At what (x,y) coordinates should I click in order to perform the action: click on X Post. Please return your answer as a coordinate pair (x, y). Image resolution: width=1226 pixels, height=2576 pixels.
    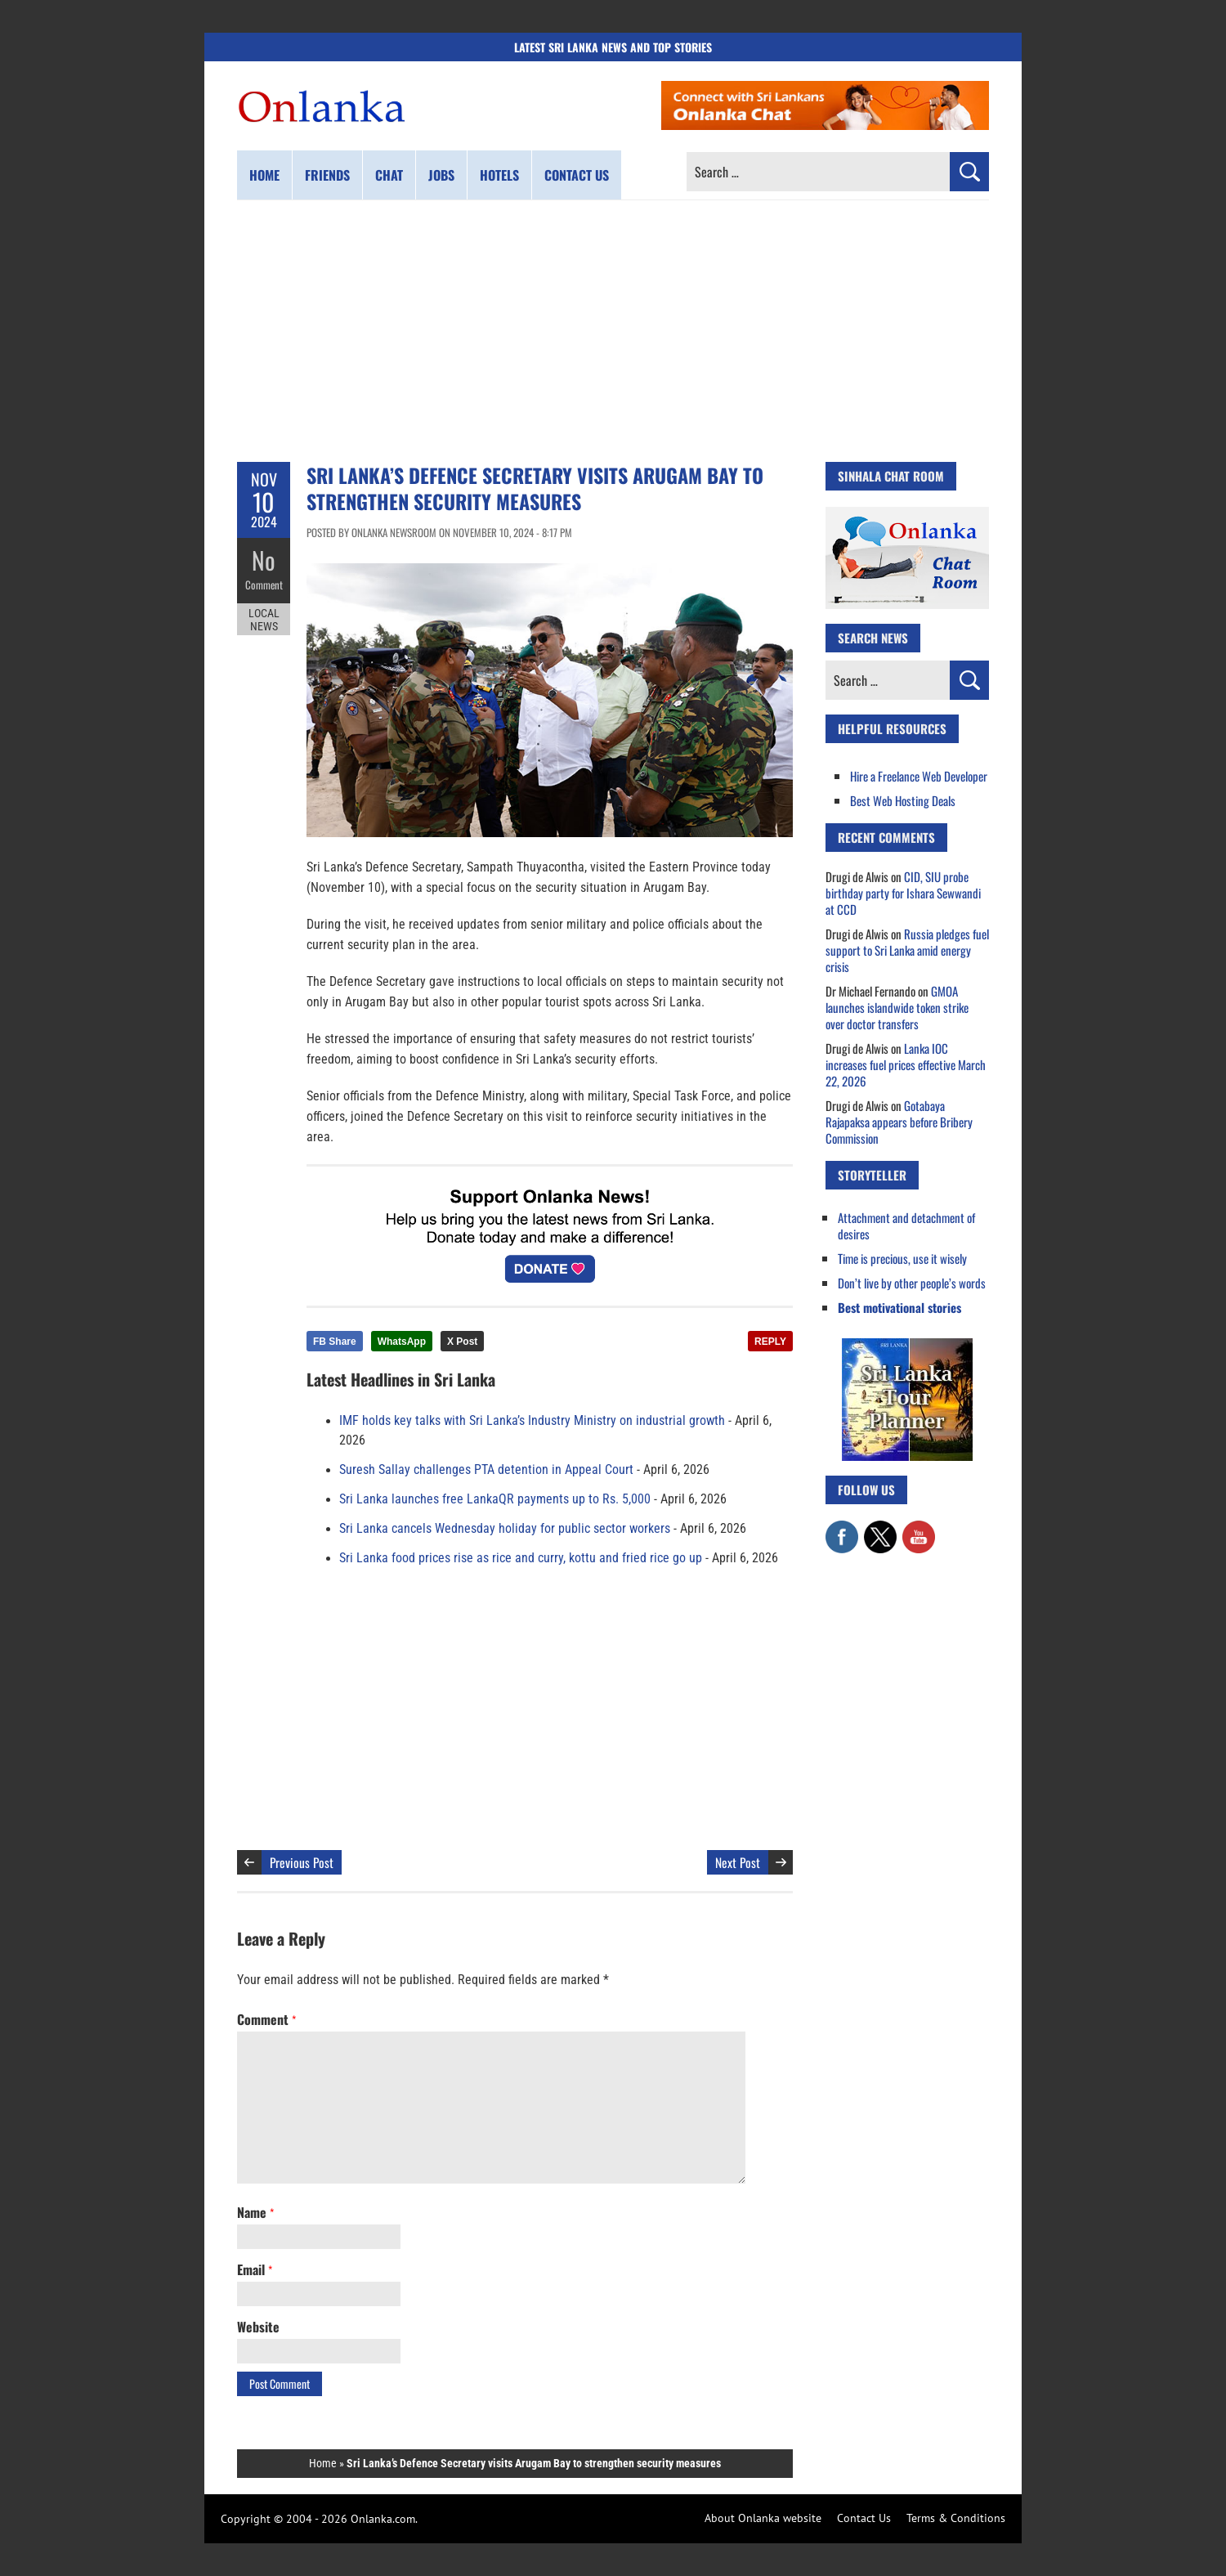
    Looking at the image, I should click on (462, 1341).